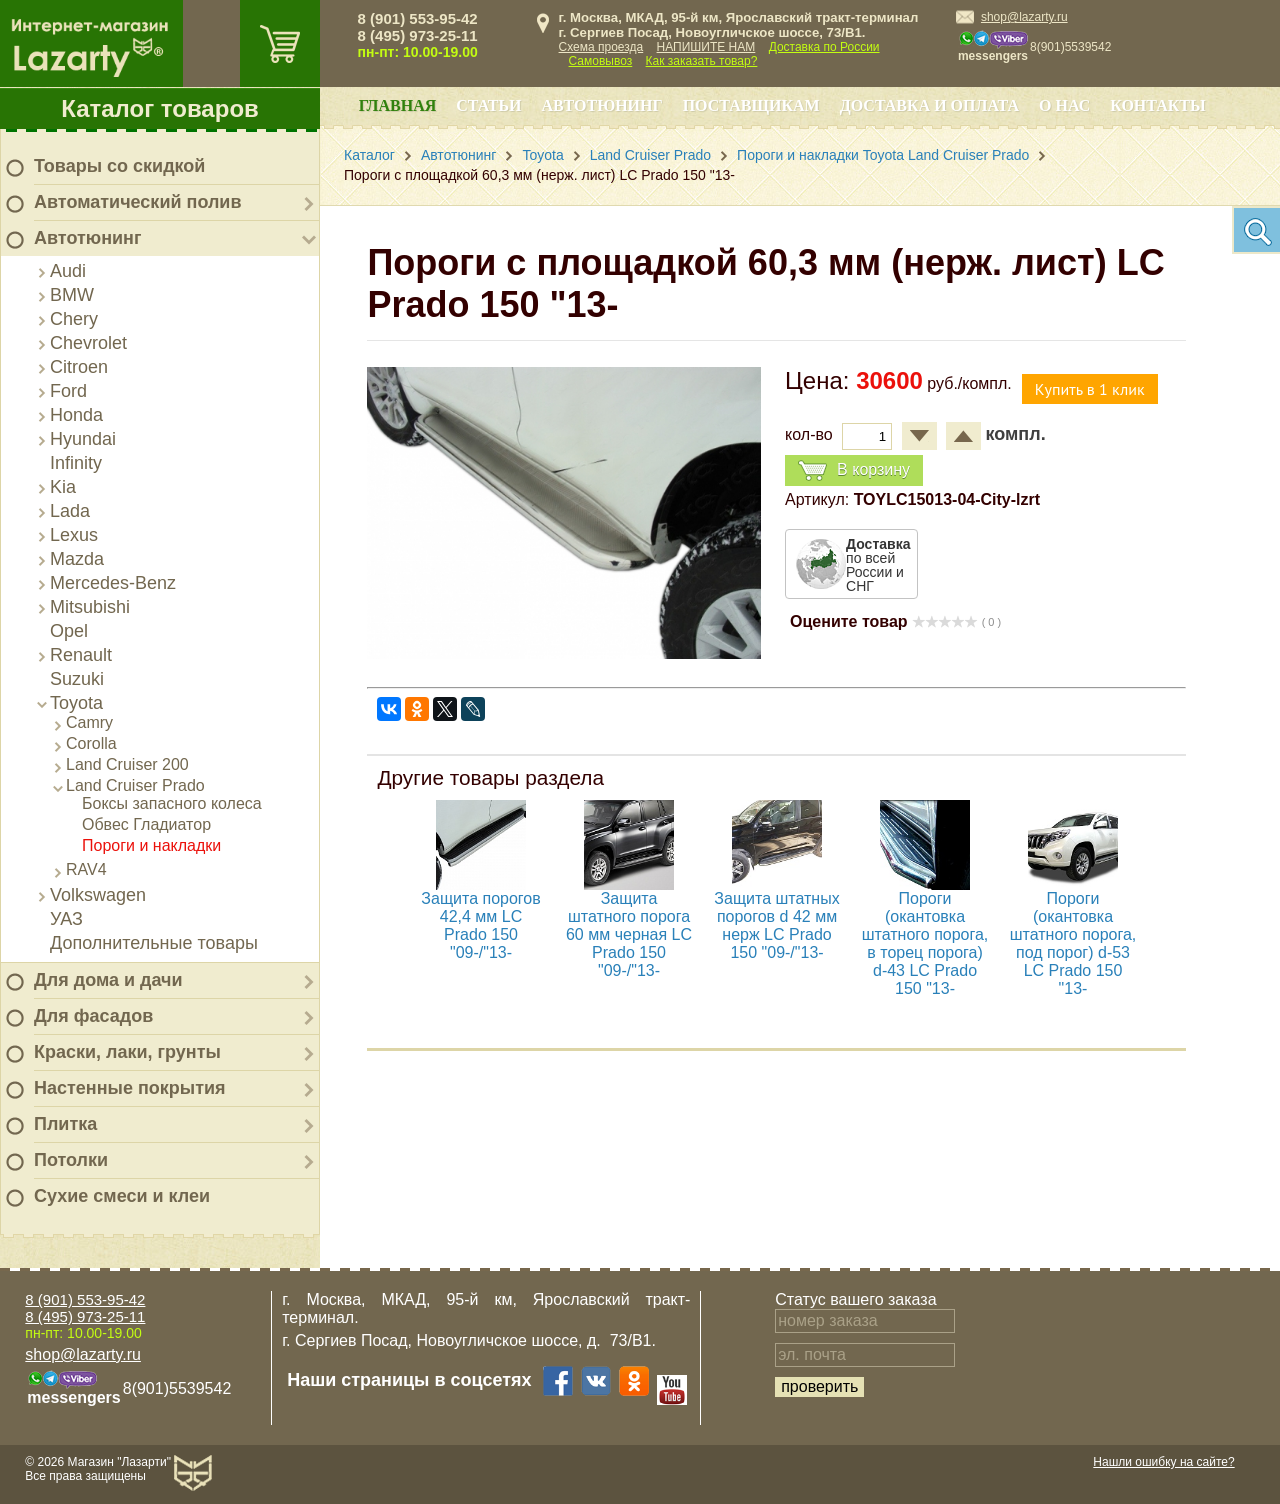  I want to click on Honda, so click(76, 415).